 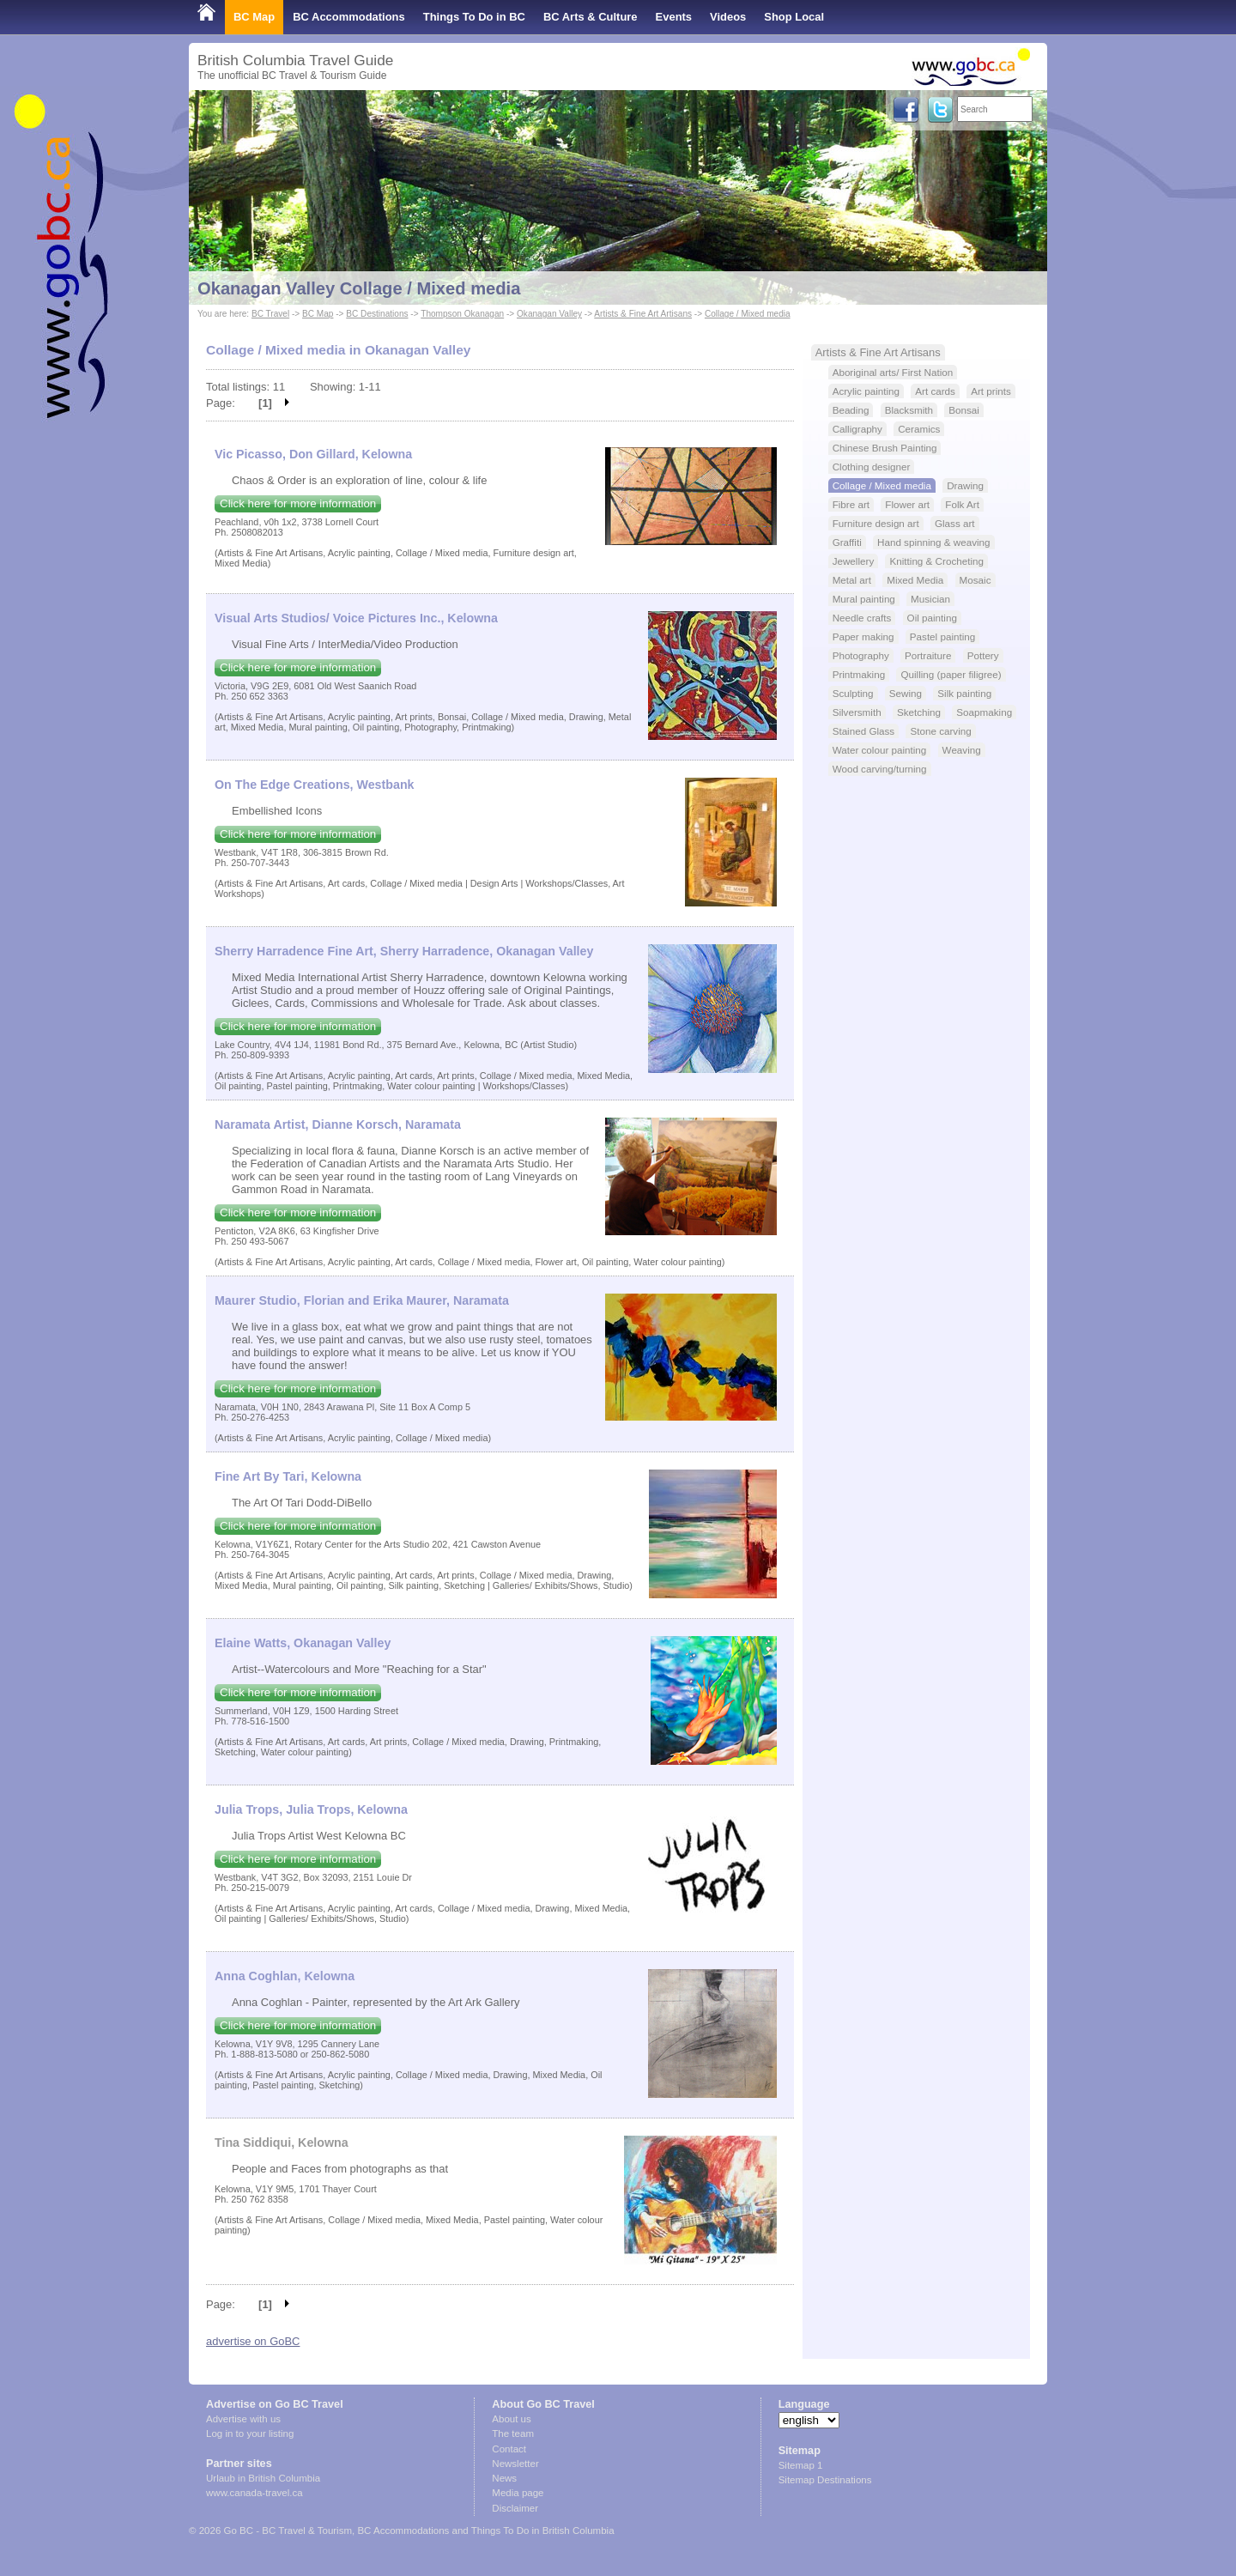 I want to click on Paper making, so click(x=863, y=636).